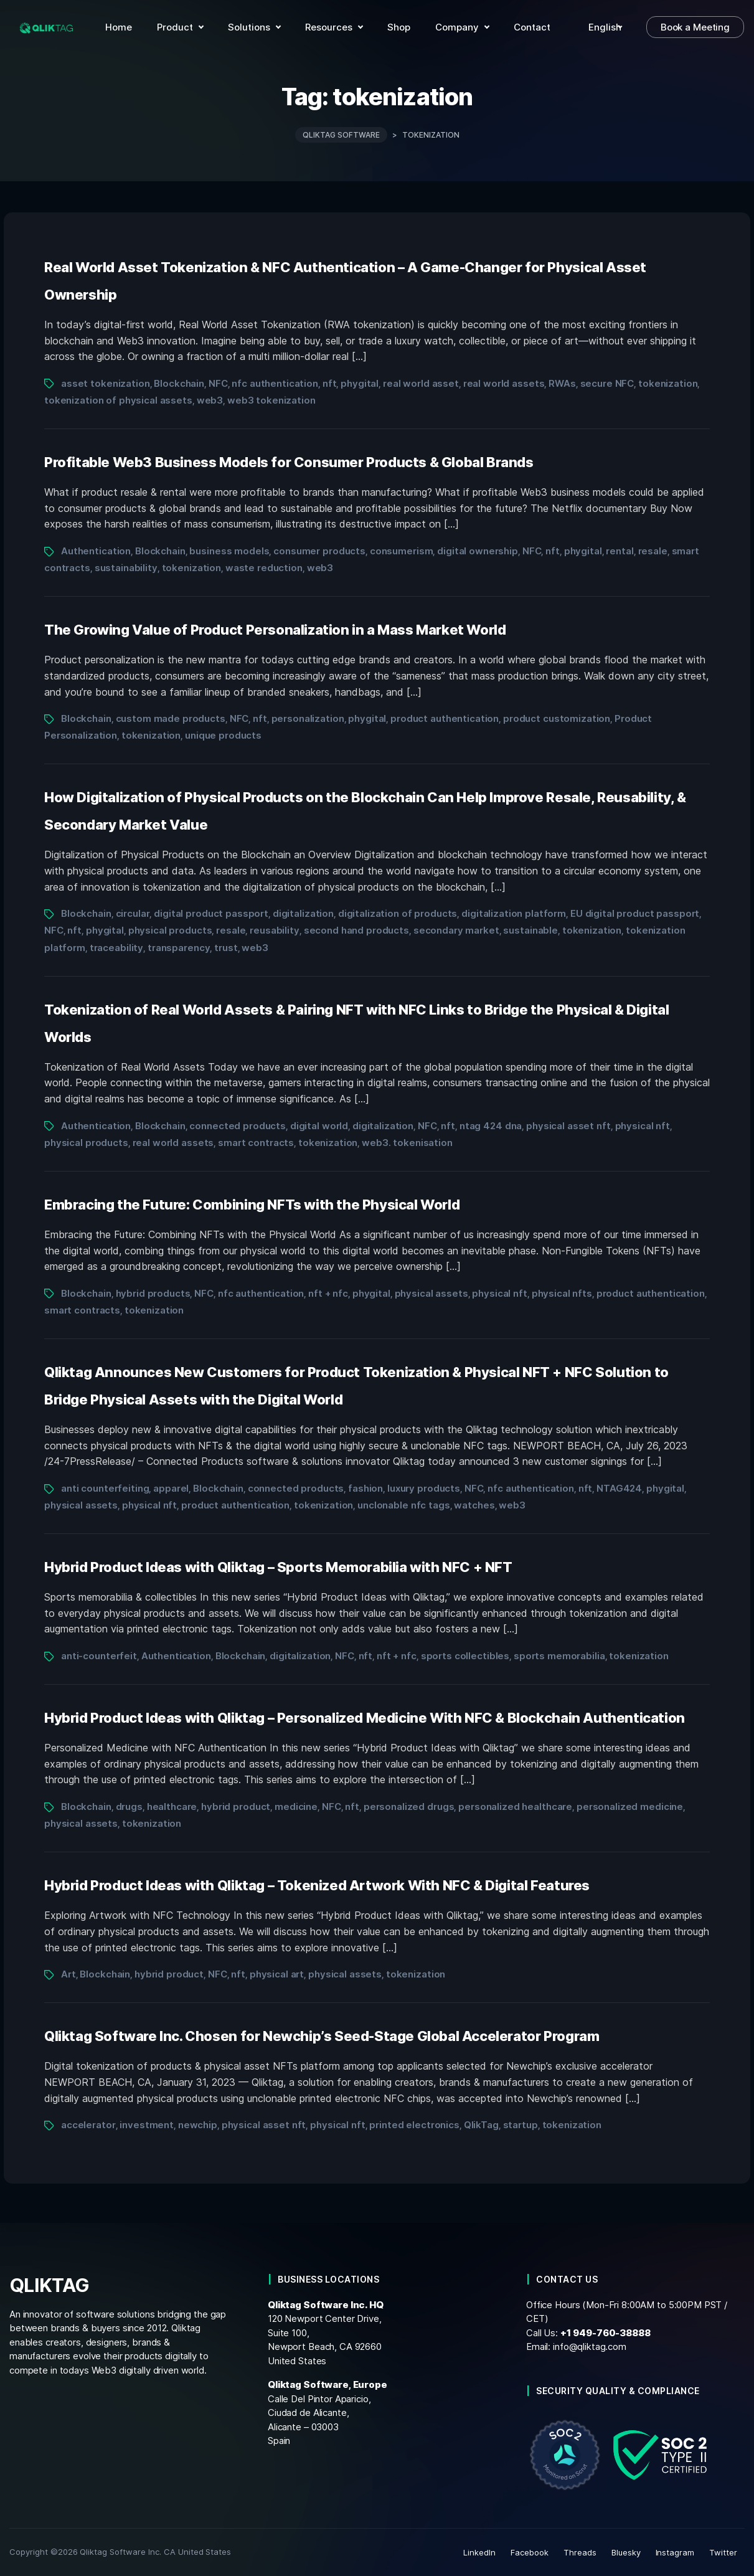 This screenshot has height=2576, width=754. What do you see at coordinates (630, 1806) in the screenshot?
I see `personalized medicine` at bounding box center [630, 1806].